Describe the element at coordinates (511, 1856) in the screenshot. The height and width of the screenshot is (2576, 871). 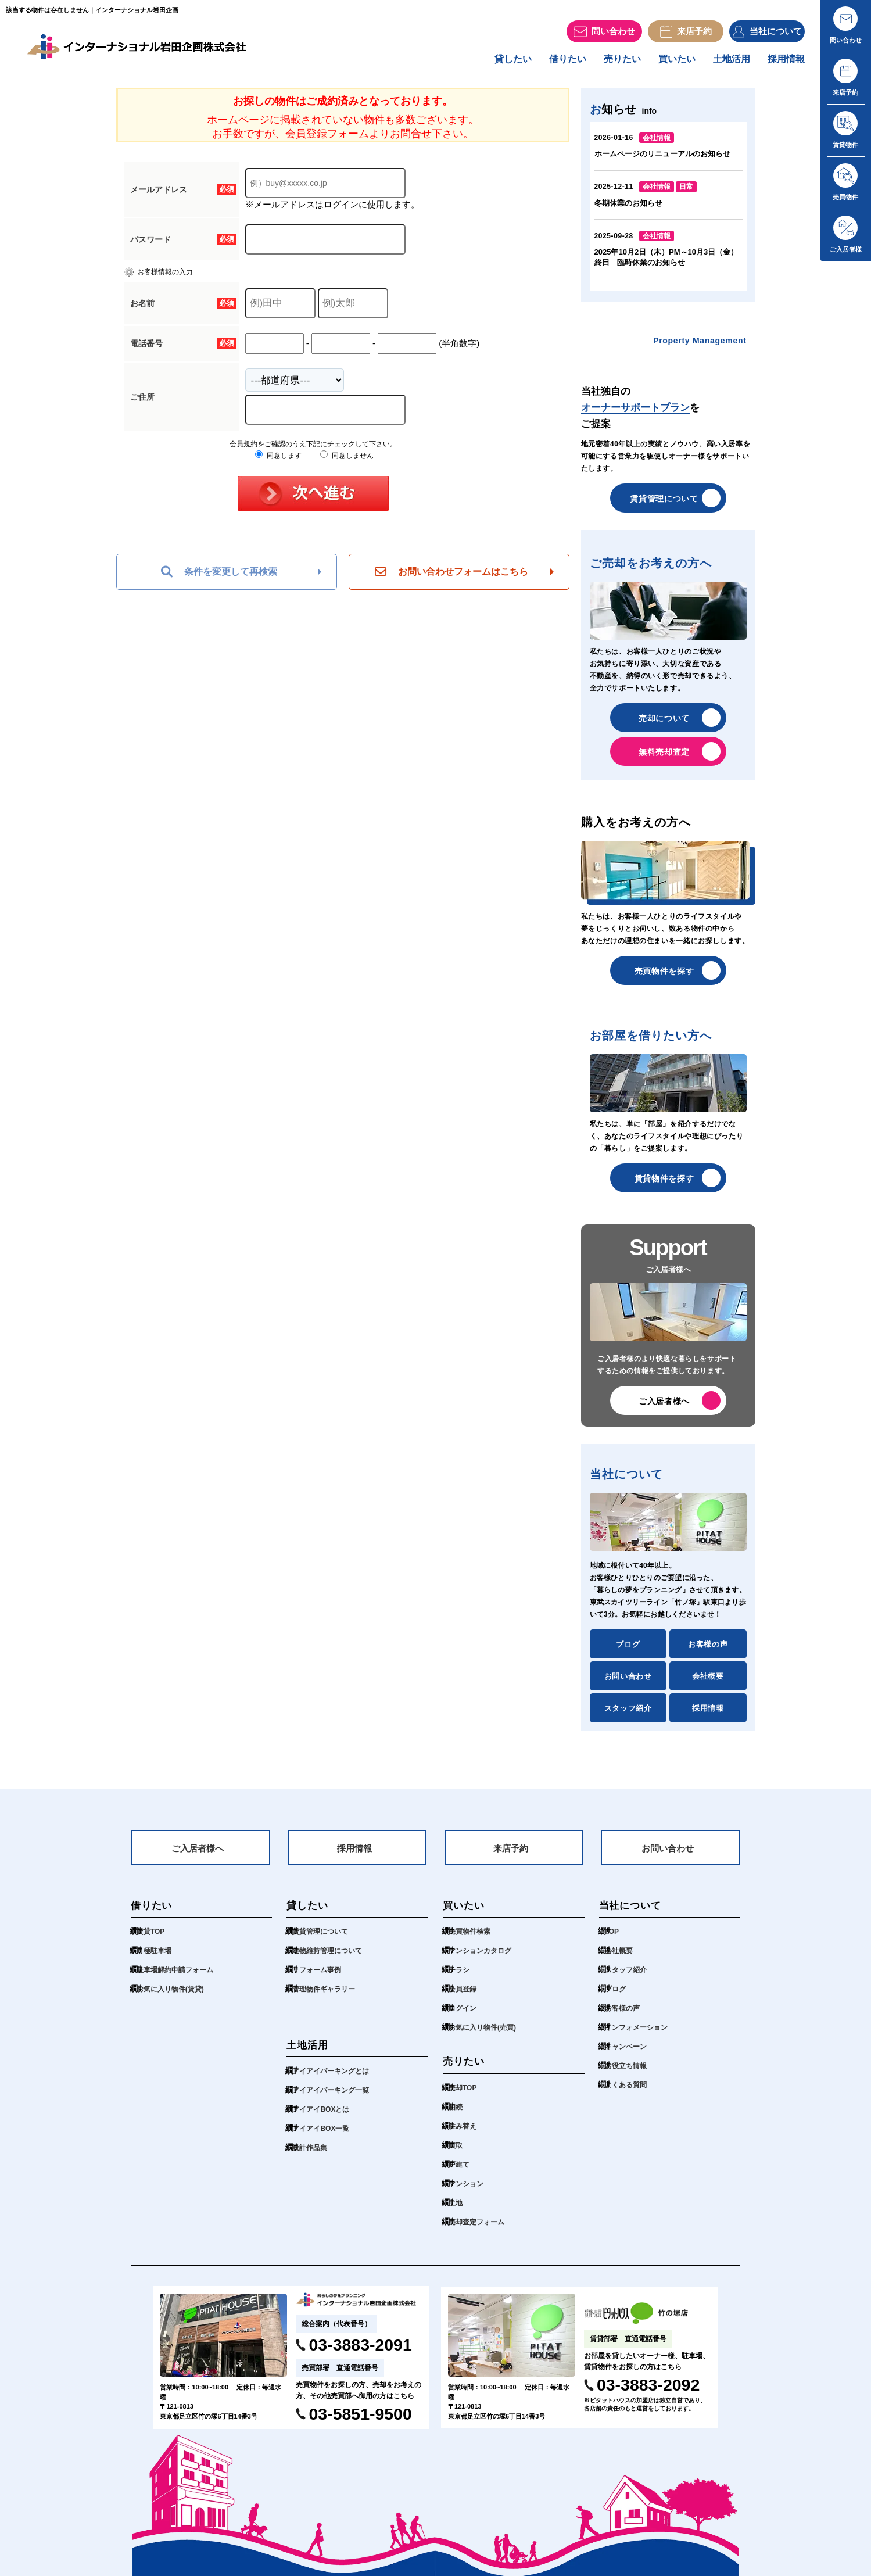
I see `来店予約` at that location.